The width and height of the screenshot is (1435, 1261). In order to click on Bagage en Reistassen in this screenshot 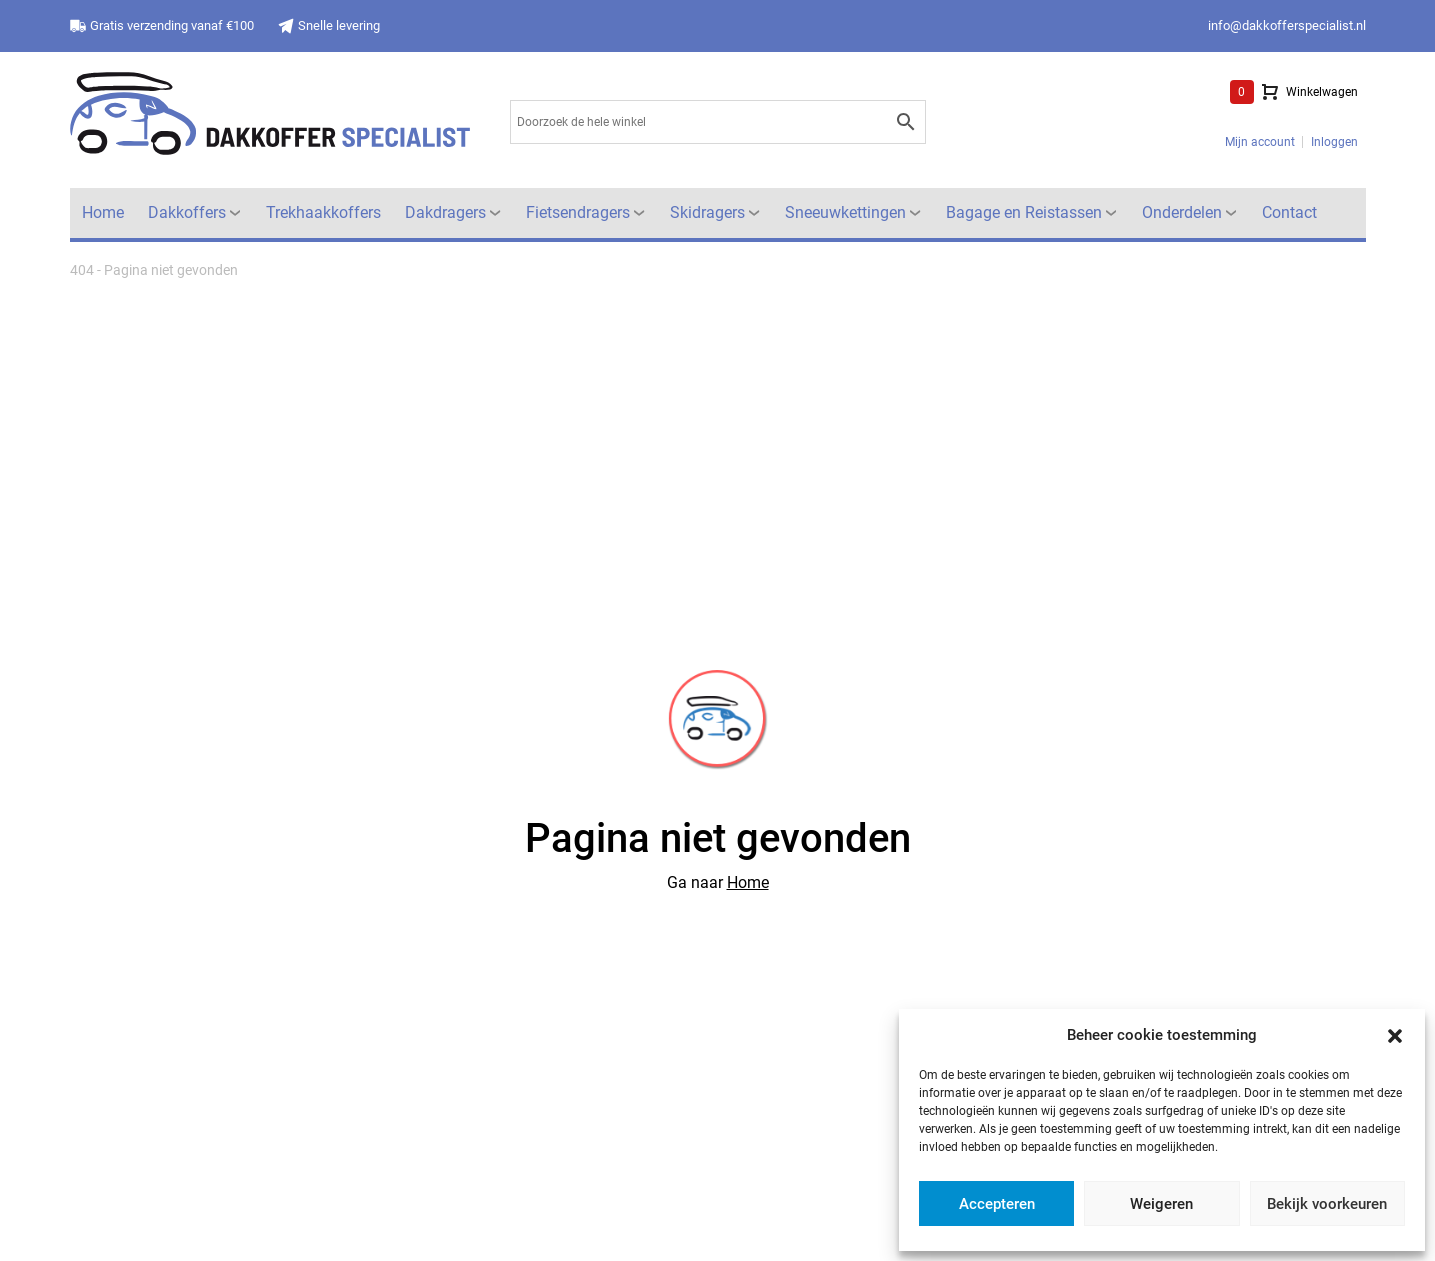, I will do `click(1024, 212)`.